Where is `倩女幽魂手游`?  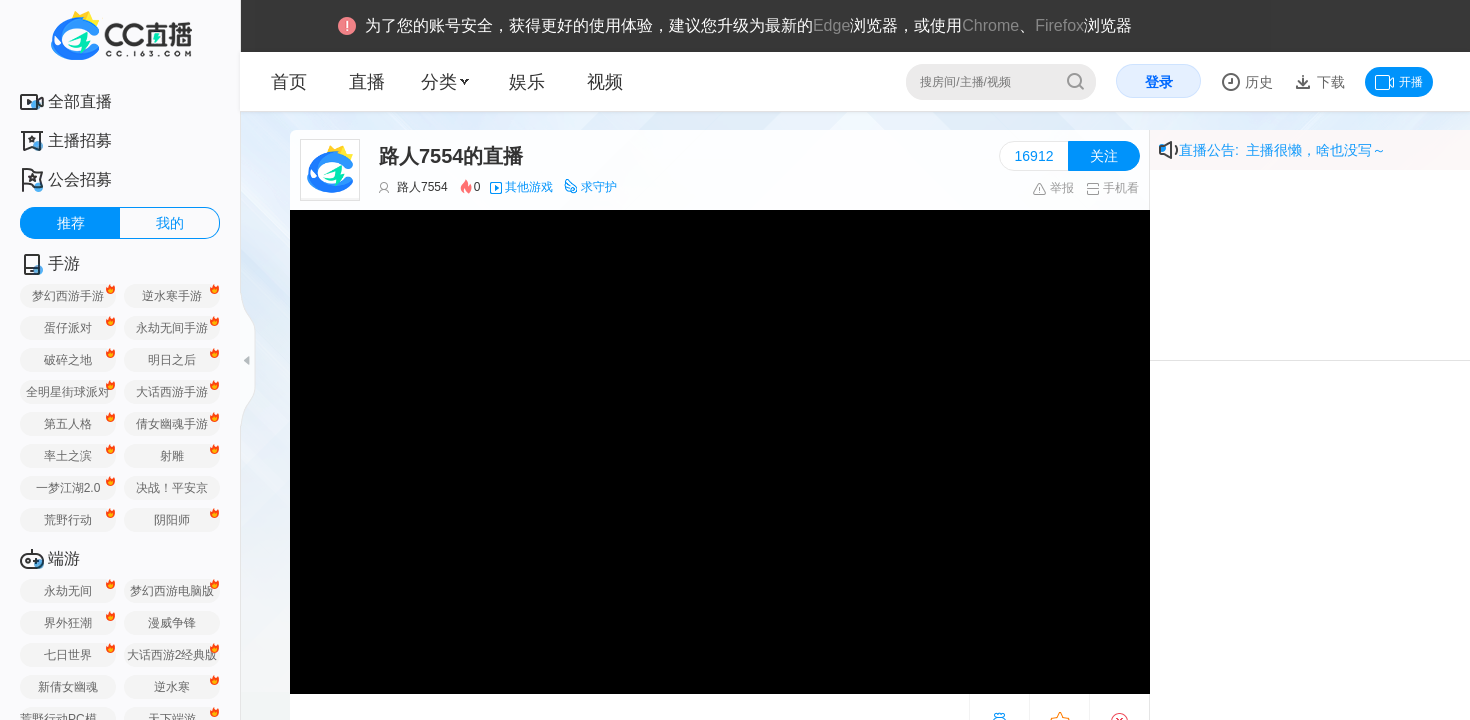
倩女幽魂手游 is located at coordinates (172, 424).